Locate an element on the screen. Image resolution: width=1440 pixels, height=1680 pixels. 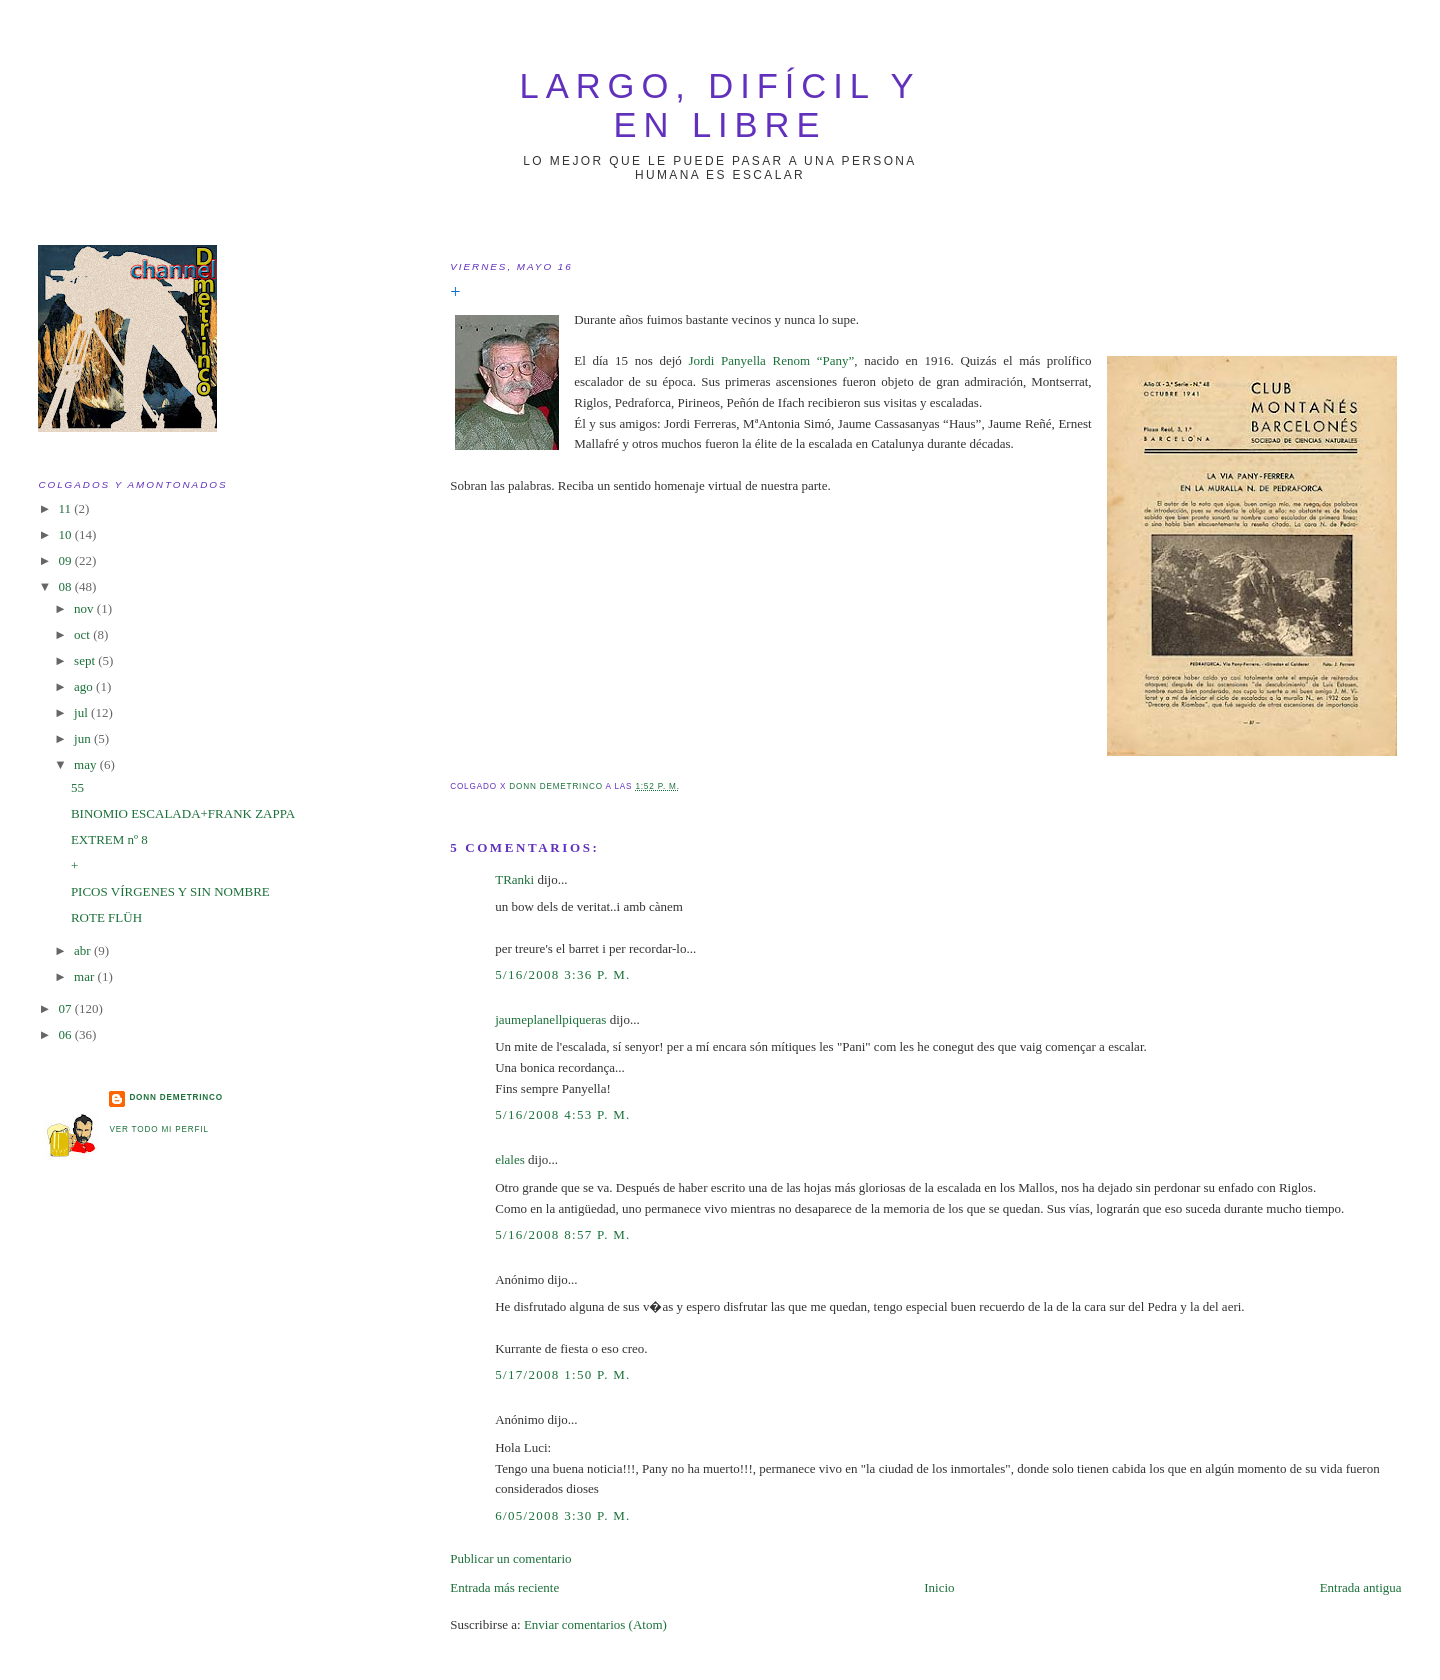
PICOS VÍRGENES Y SIN NOMBRE is located at coordinates (170, 891).